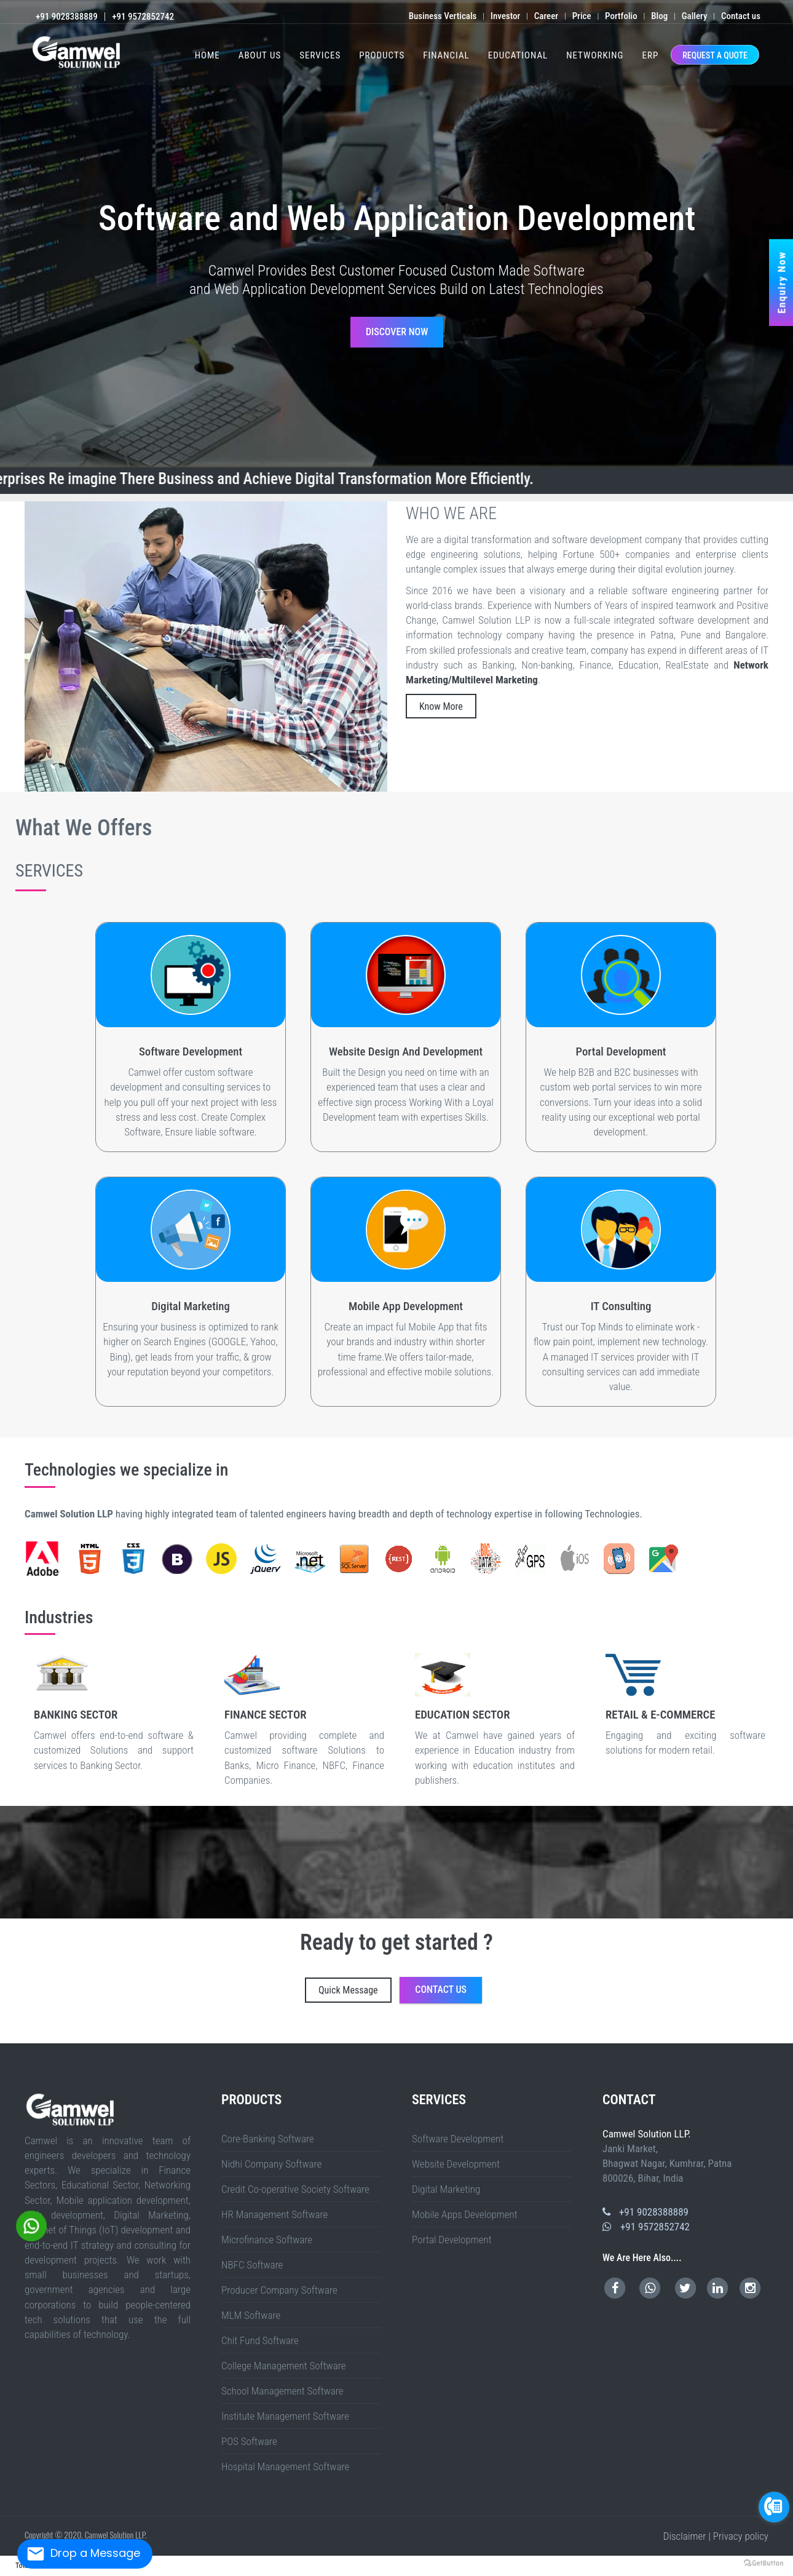 This screenshot has height=2576, width=793. Describe the element at coordinates (344, 2018) in the screenshot. I see `KATRA` at that location.